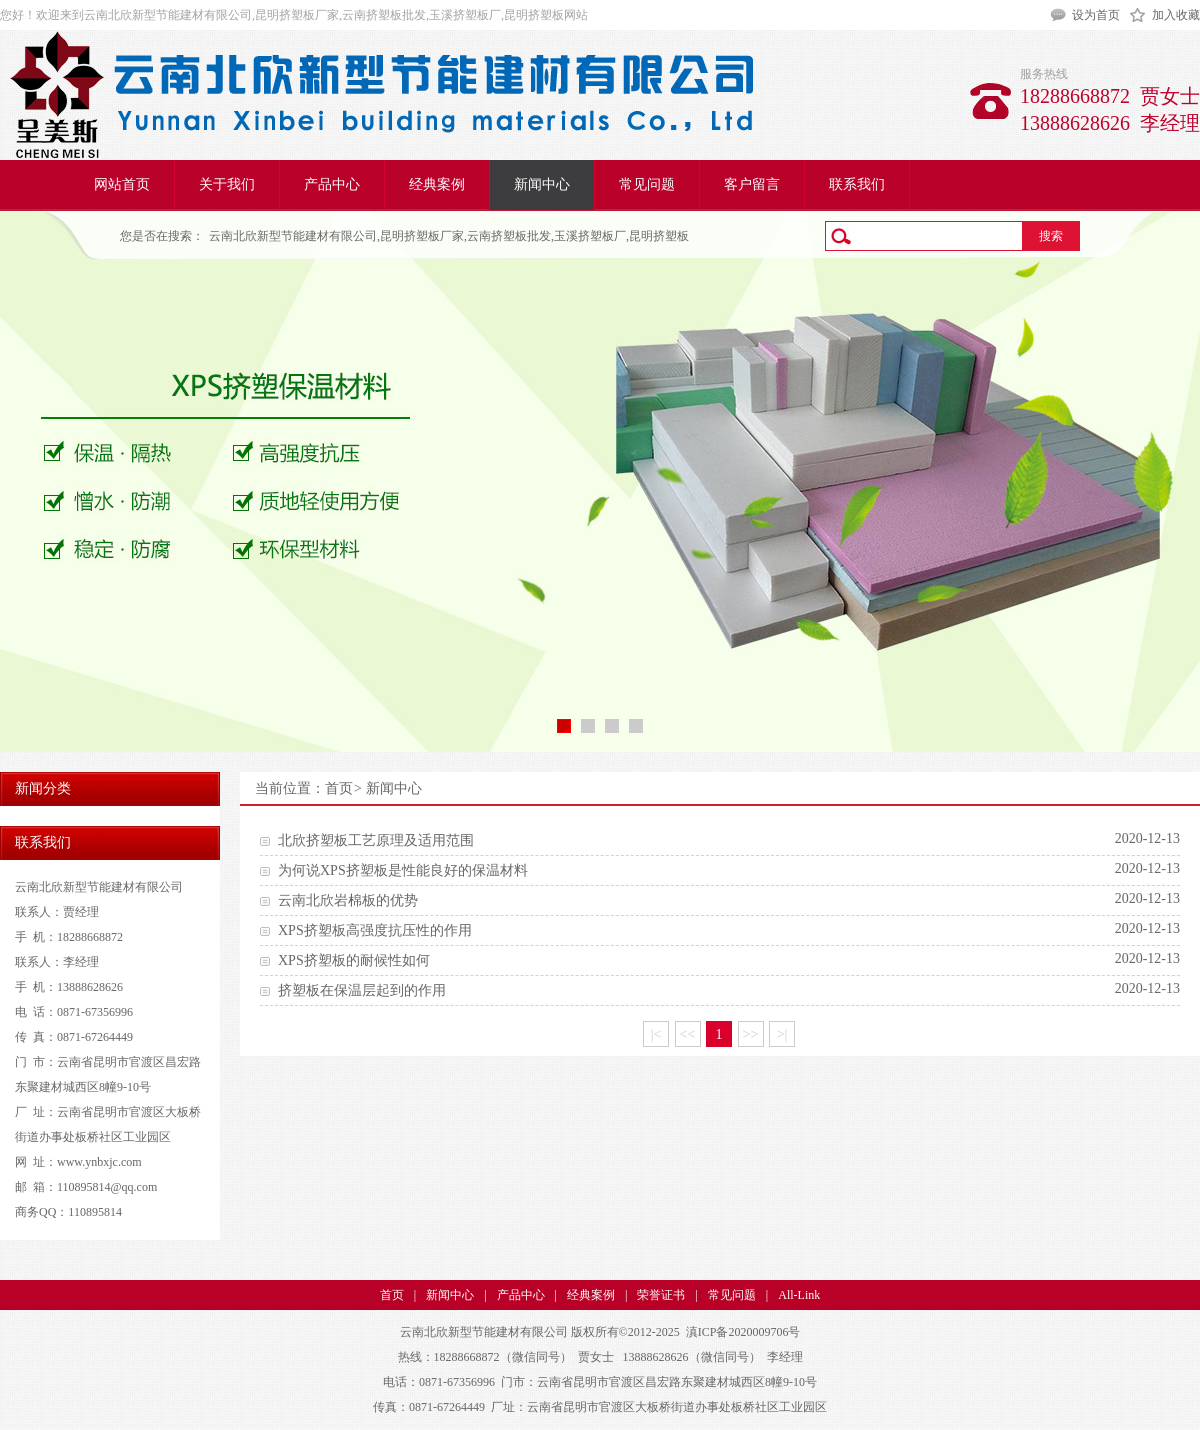  What do you see at coordinates (348, 900) in the screenshot?
I see `云南北欣岩棉板的优势` at bounding box center [348, 900].